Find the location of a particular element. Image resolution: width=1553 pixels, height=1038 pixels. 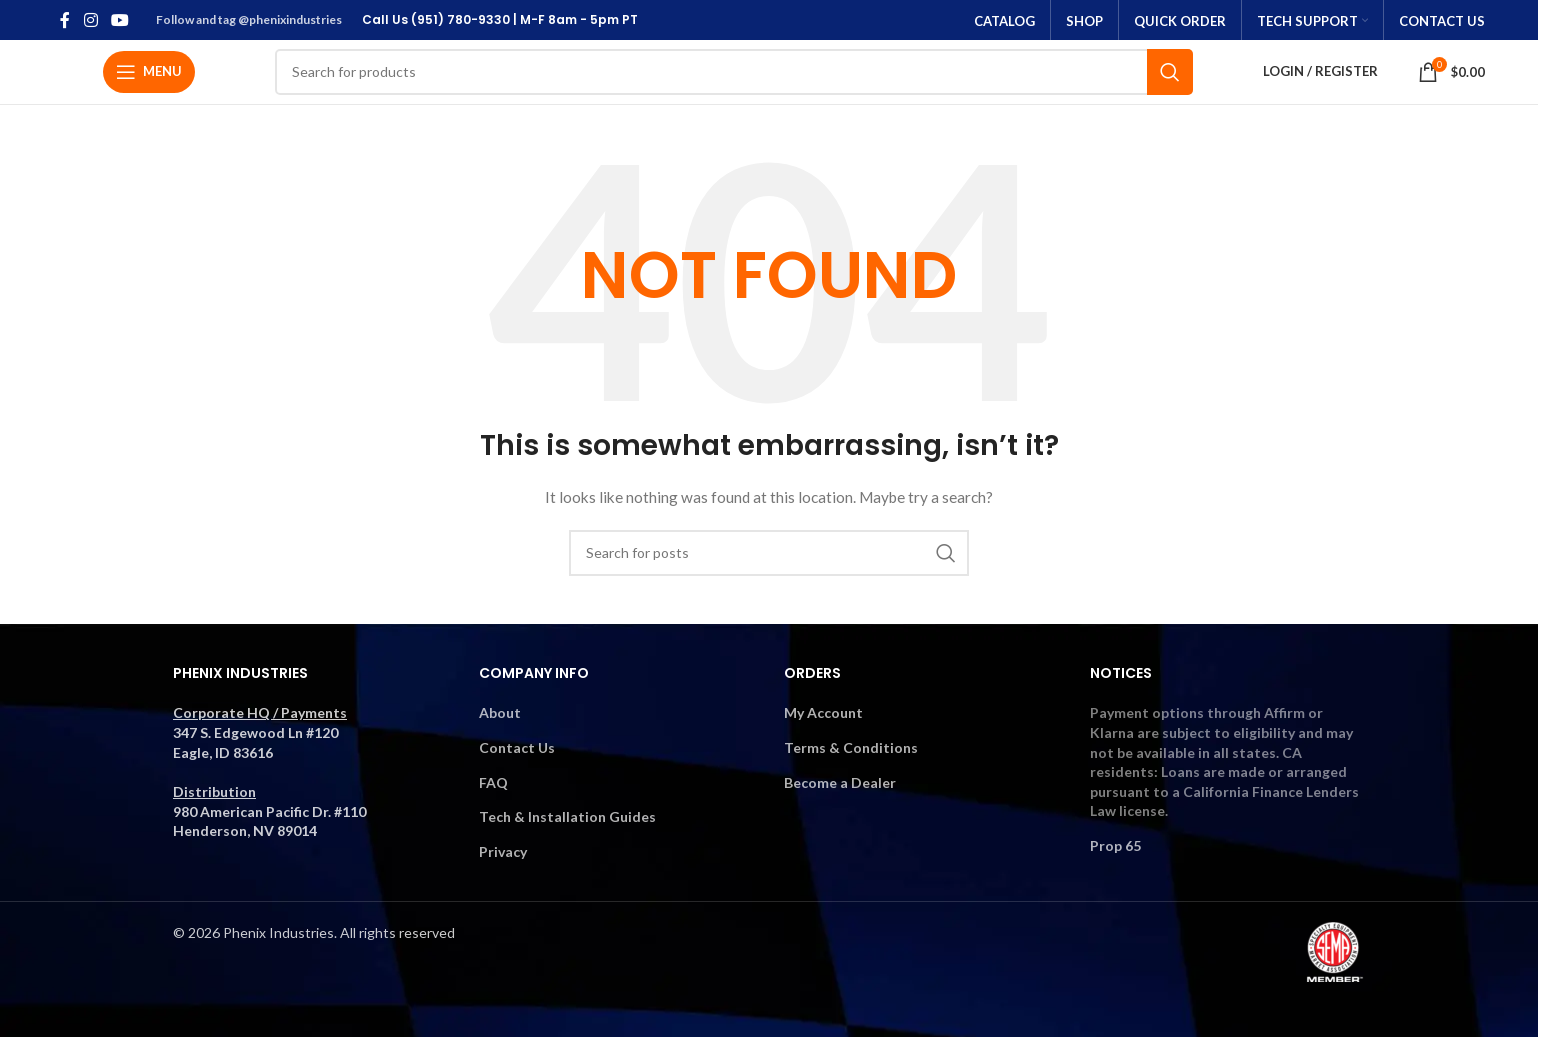

[Facebook social link] is located at coordinates (65, 20).